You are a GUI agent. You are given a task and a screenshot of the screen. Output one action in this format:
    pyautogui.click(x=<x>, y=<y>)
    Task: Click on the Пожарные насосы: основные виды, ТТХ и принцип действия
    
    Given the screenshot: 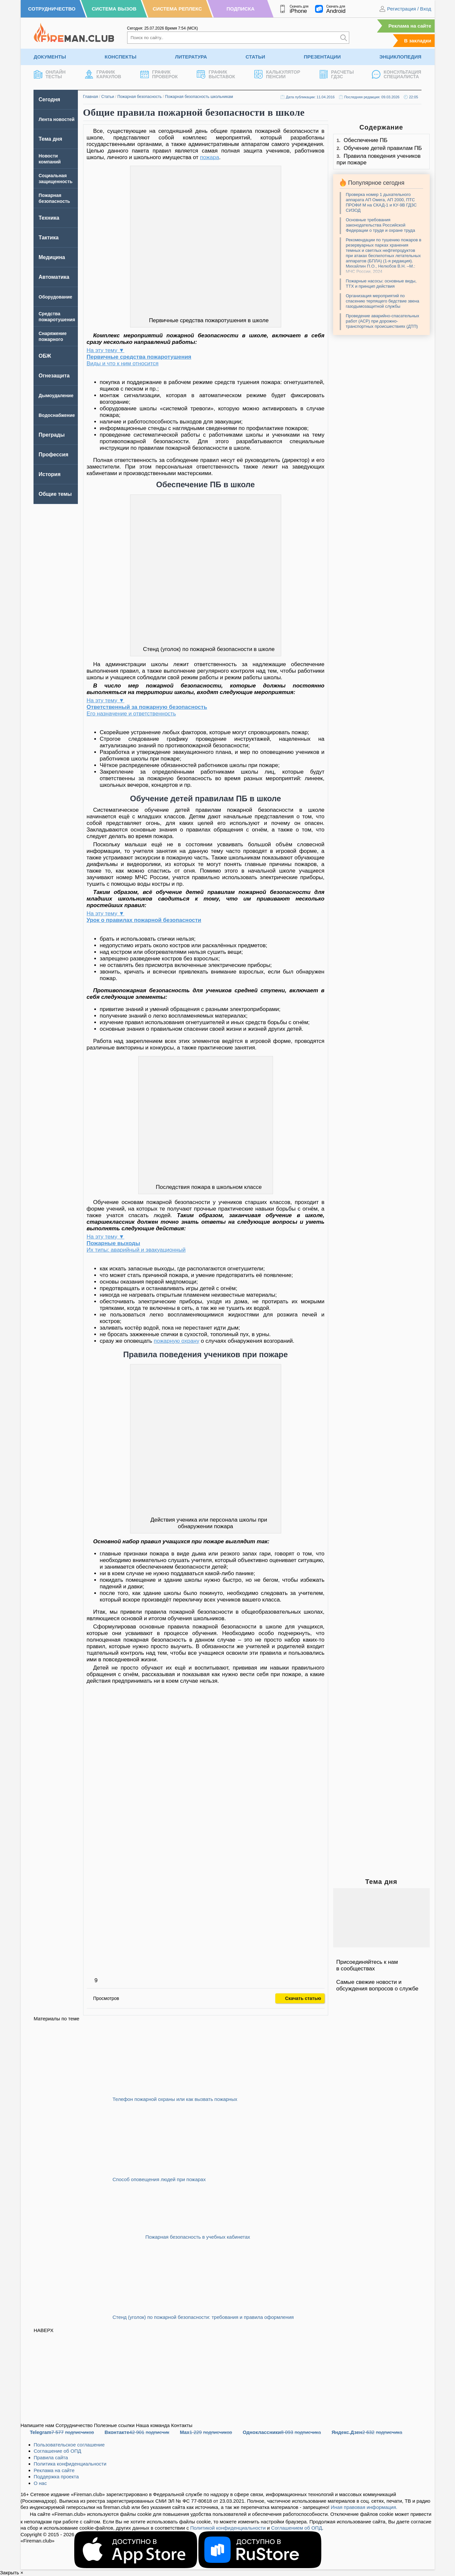 What is the action you would take?
    pyautogui.click(x=381, y=283)
    